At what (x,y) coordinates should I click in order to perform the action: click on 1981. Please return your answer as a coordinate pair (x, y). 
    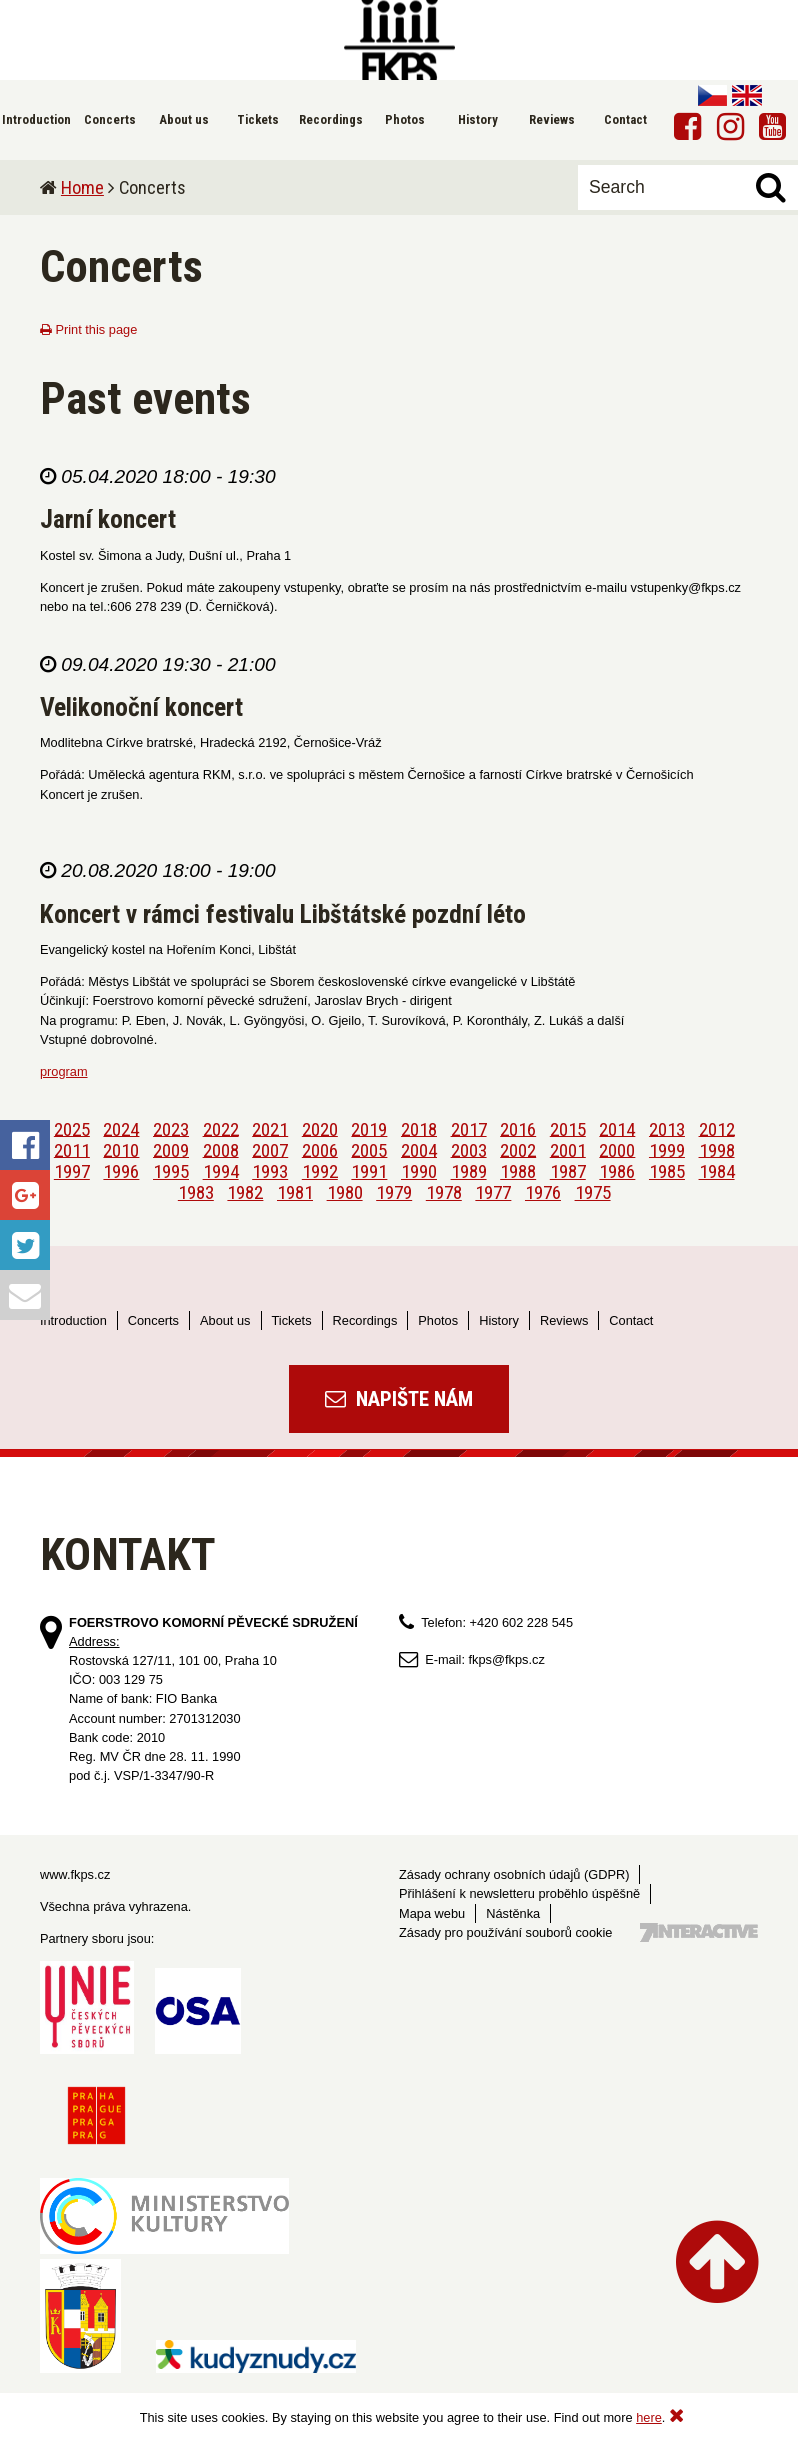
    Looking at the image, I should click on (295, 1192).